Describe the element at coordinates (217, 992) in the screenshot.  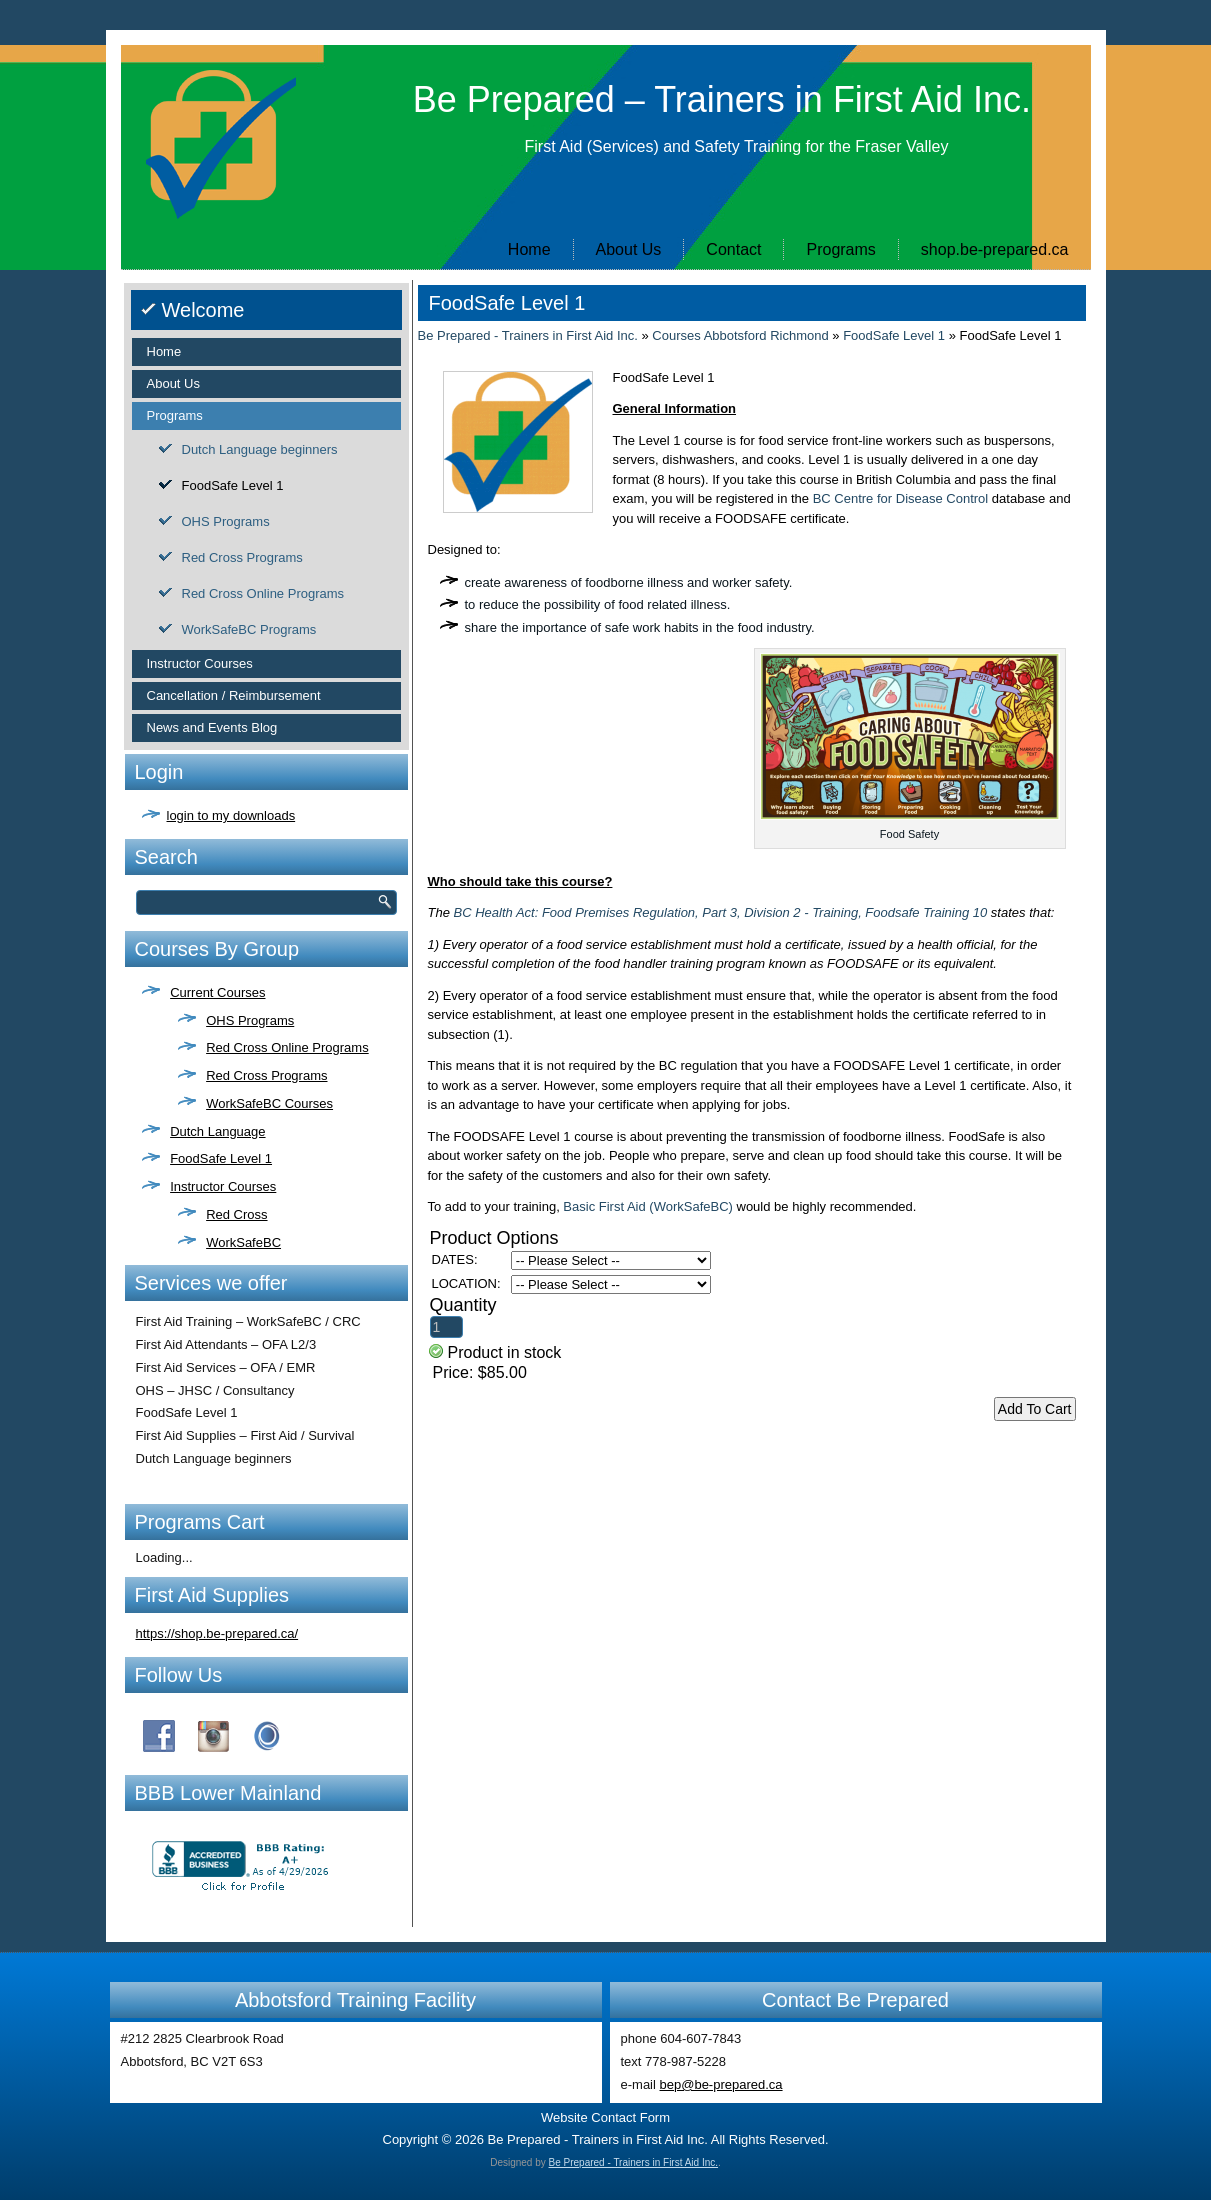
I see `Current Courses` at that location.